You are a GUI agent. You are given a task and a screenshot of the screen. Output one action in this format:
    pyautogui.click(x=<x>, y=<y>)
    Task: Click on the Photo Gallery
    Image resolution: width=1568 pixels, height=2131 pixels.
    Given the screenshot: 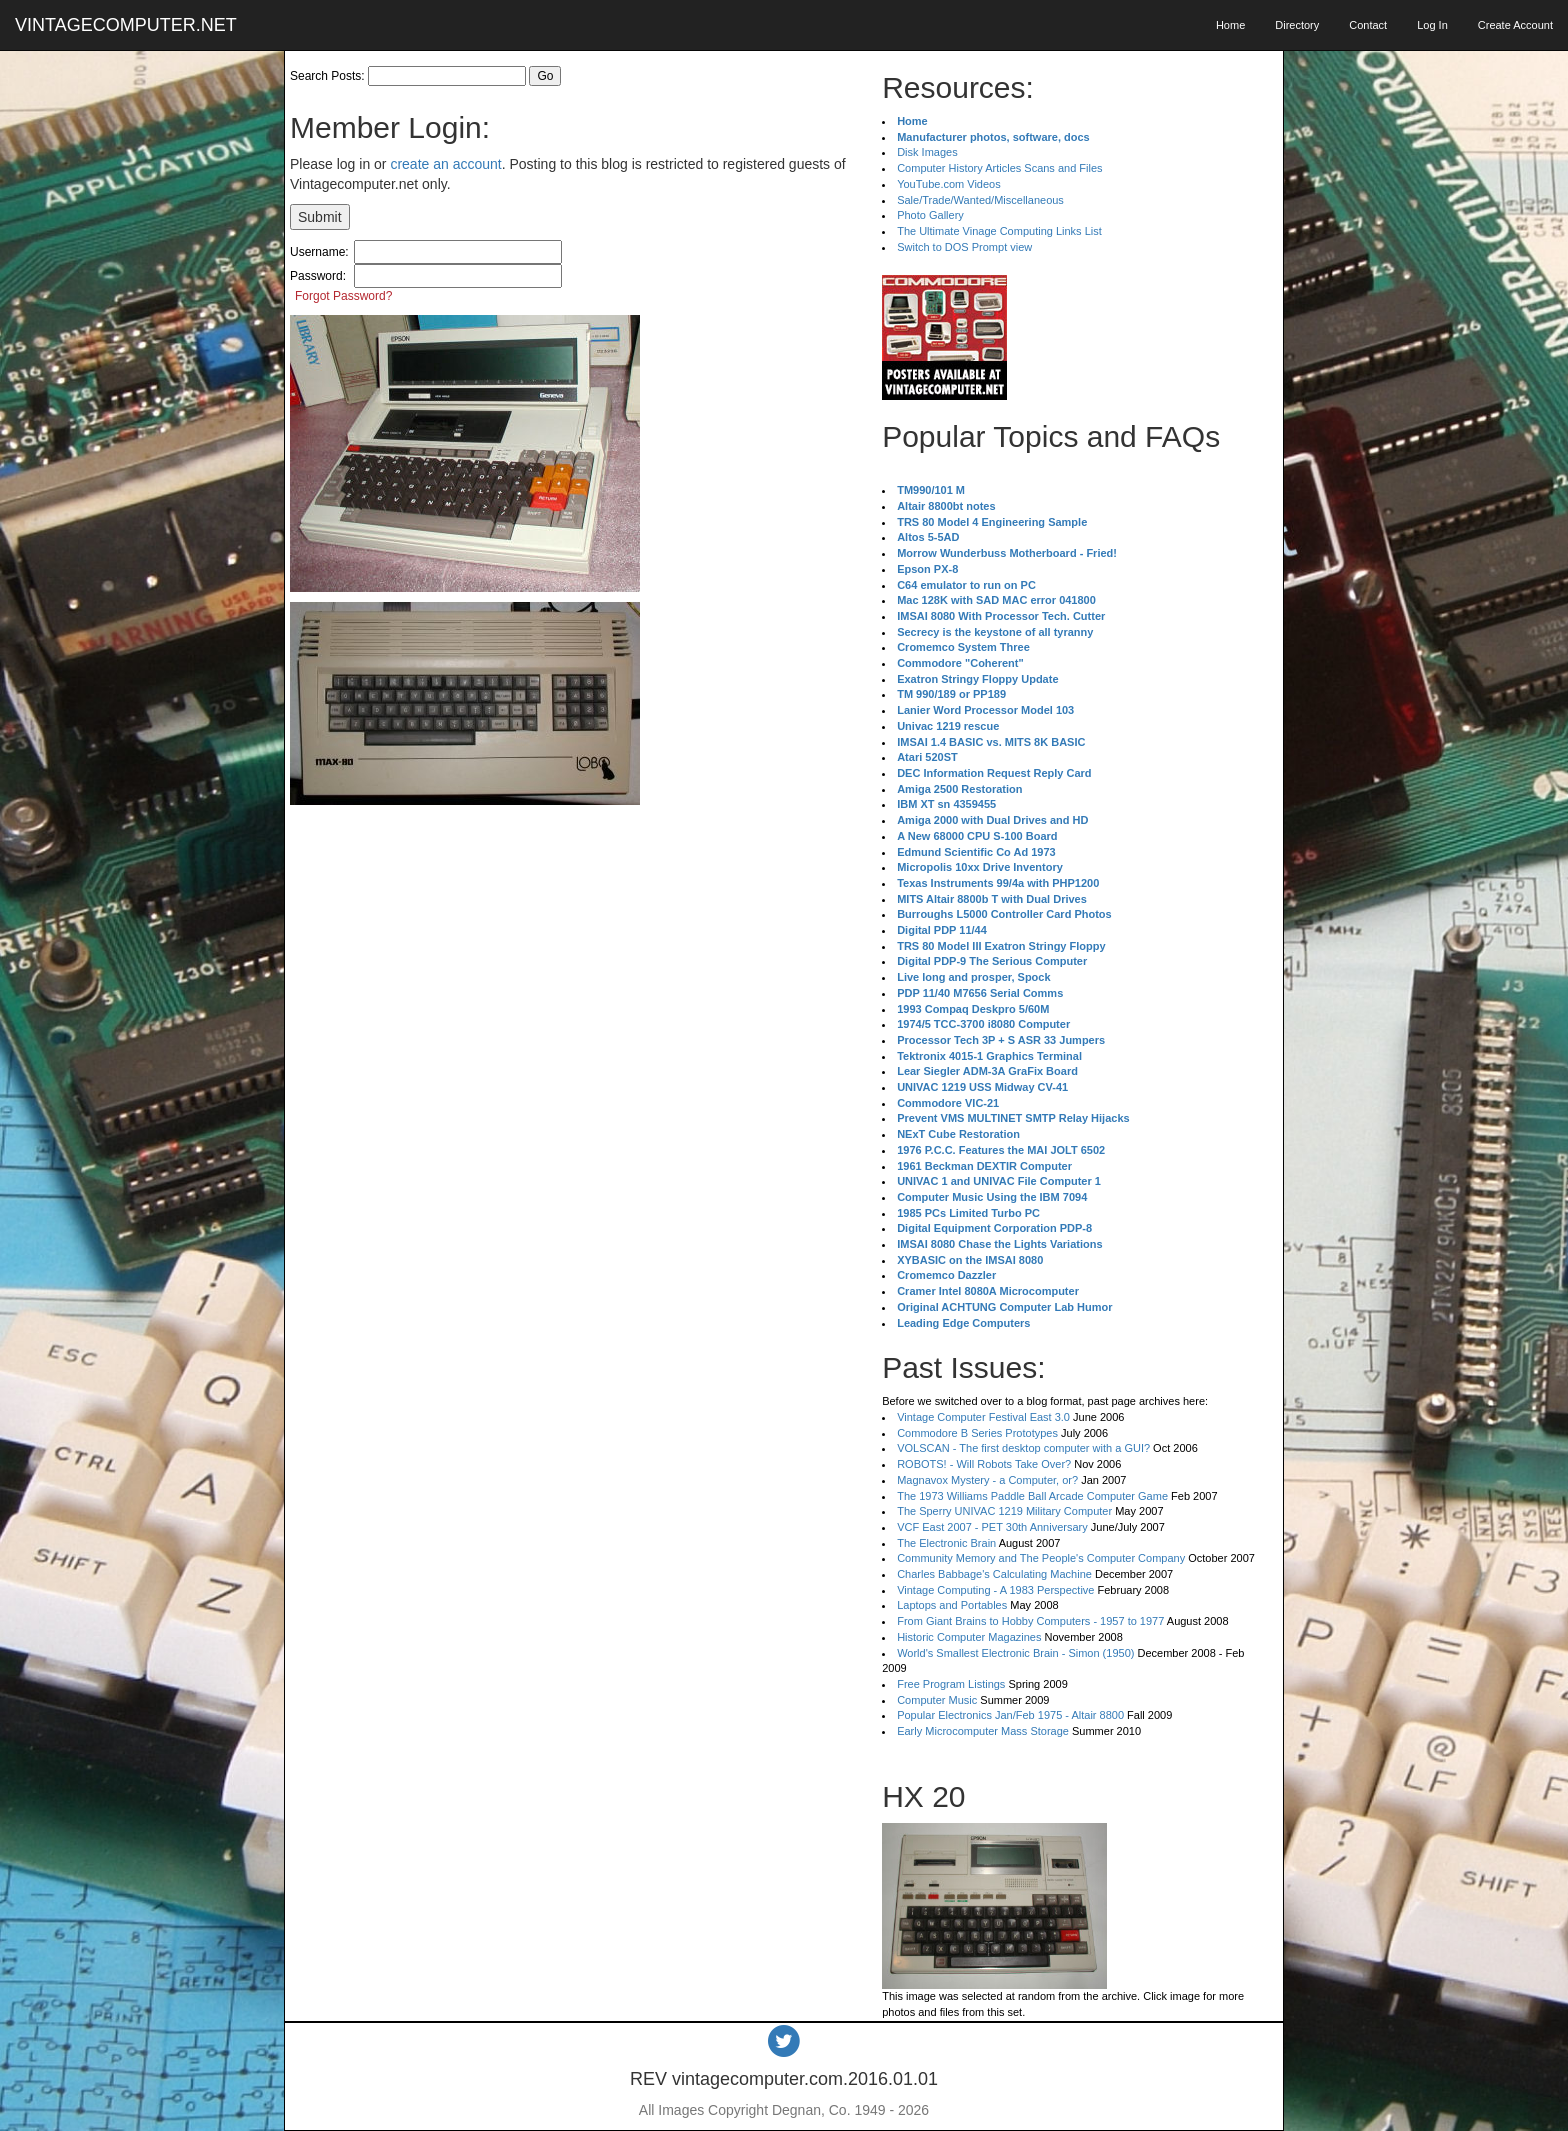 What is the action you would take?
    pyautogui.click(x=930, y=215)
    